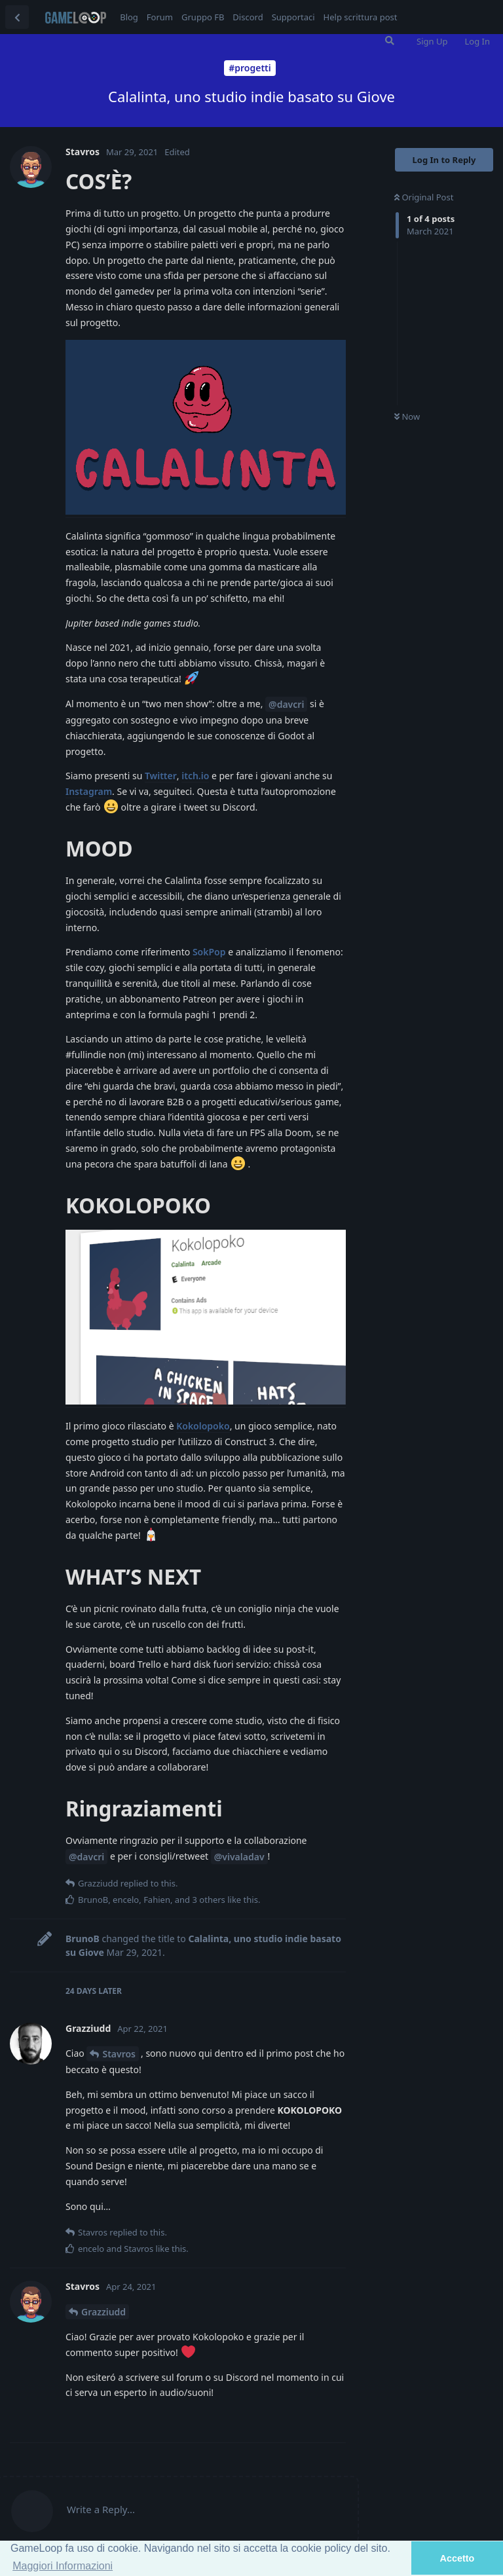 The image size is (503, 2576). Describe the element at coordinates (195, 775) in the screenshot. I see `itch.io` at that location.